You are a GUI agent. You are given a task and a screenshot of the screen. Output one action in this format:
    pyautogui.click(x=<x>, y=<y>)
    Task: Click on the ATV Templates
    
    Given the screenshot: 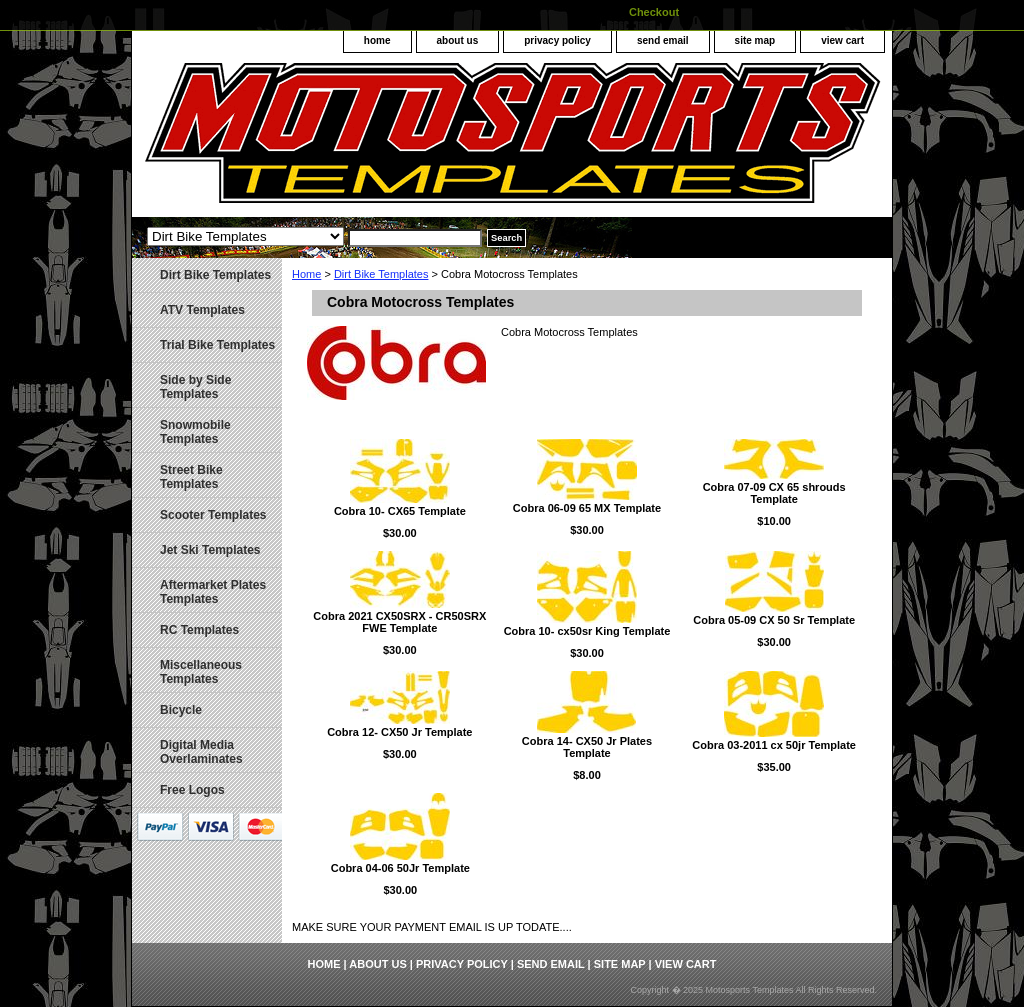 What is the action you would take?
    pyautogui.click(x=202, y=310)
    